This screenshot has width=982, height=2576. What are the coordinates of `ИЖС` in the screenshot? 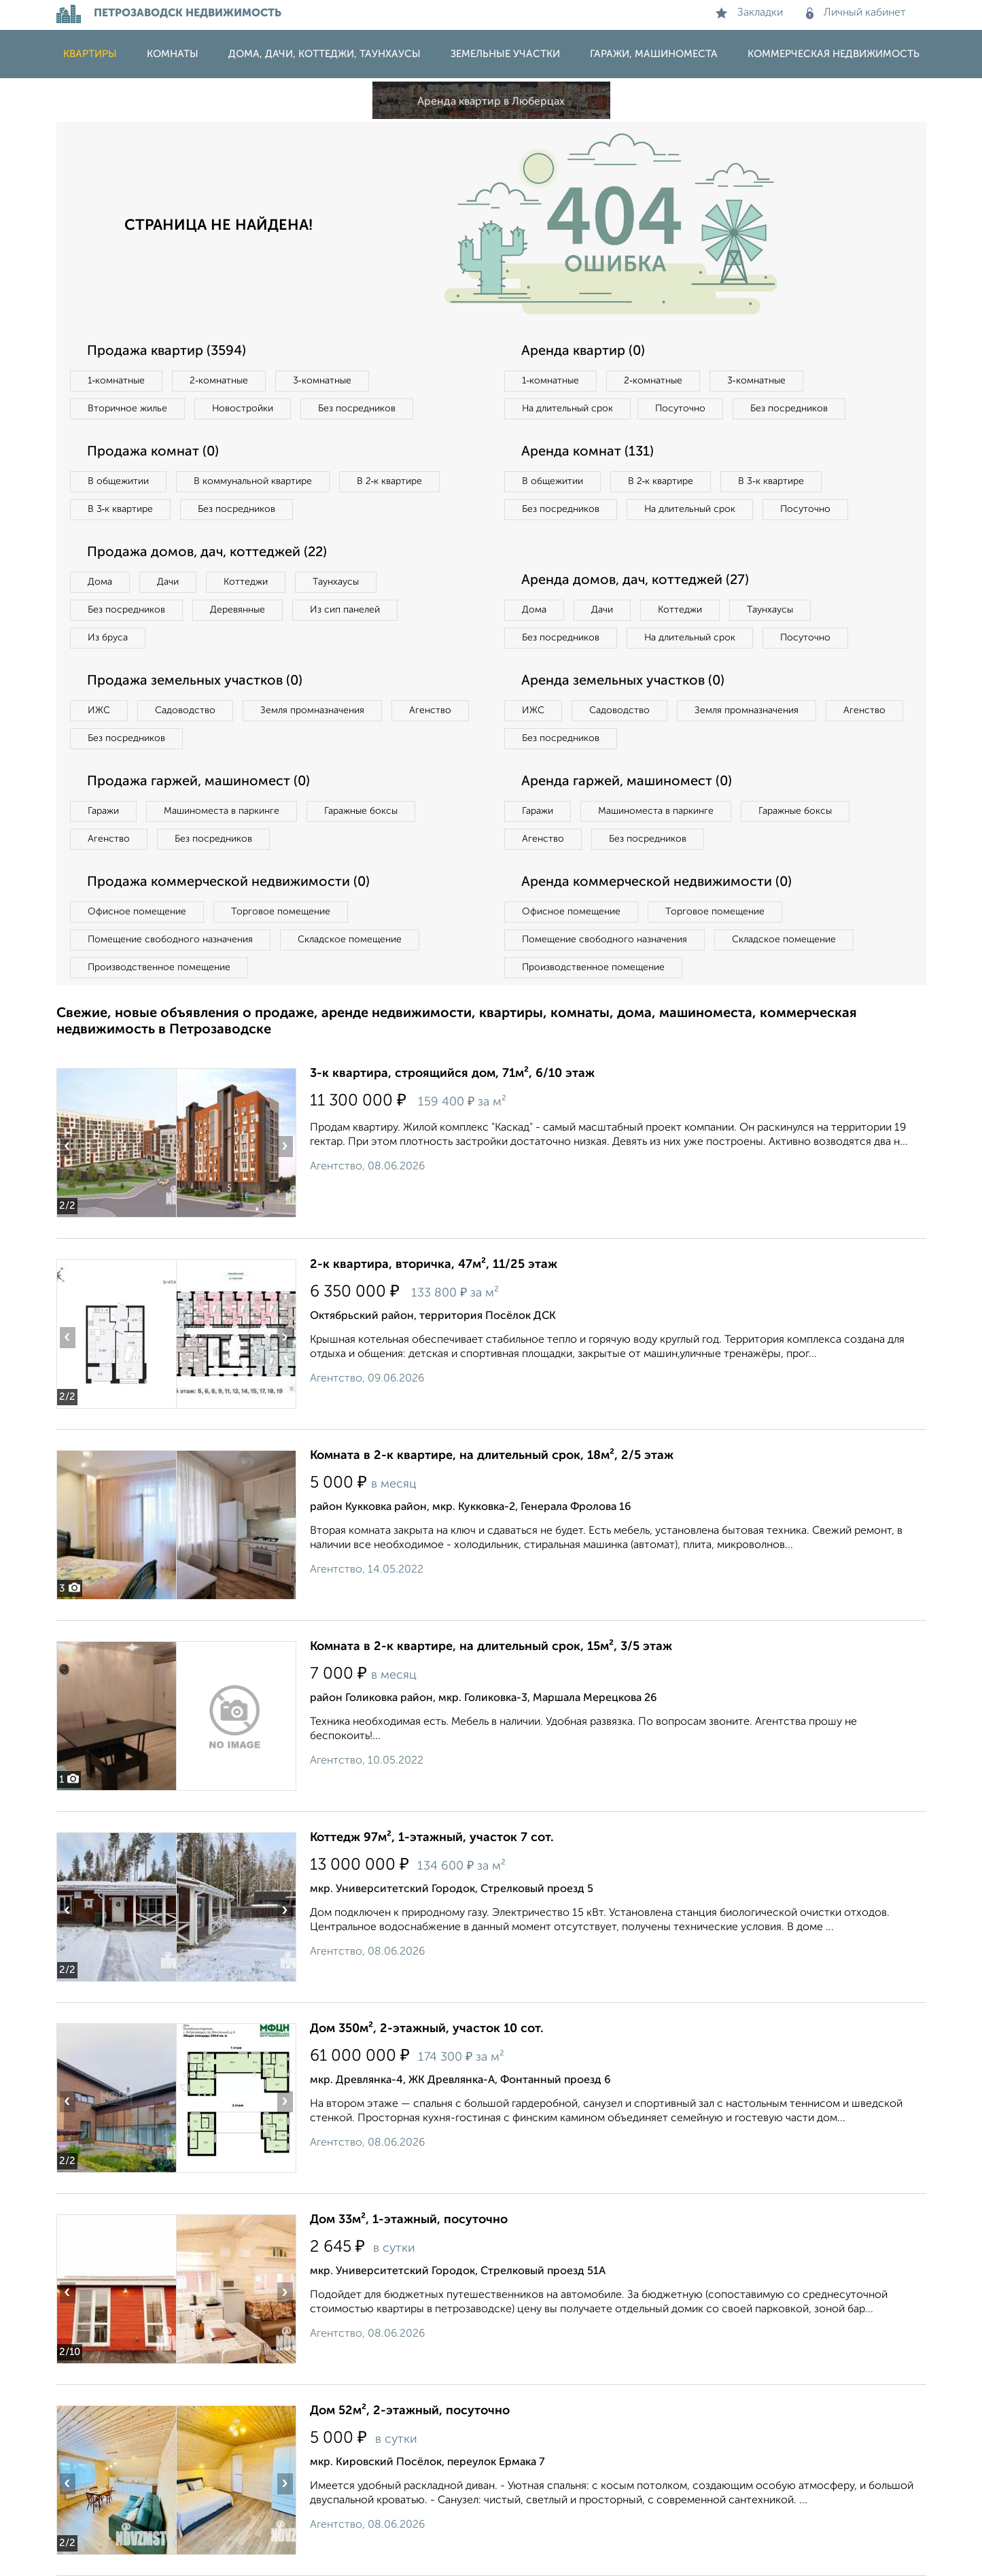 It's located at (99, 710).